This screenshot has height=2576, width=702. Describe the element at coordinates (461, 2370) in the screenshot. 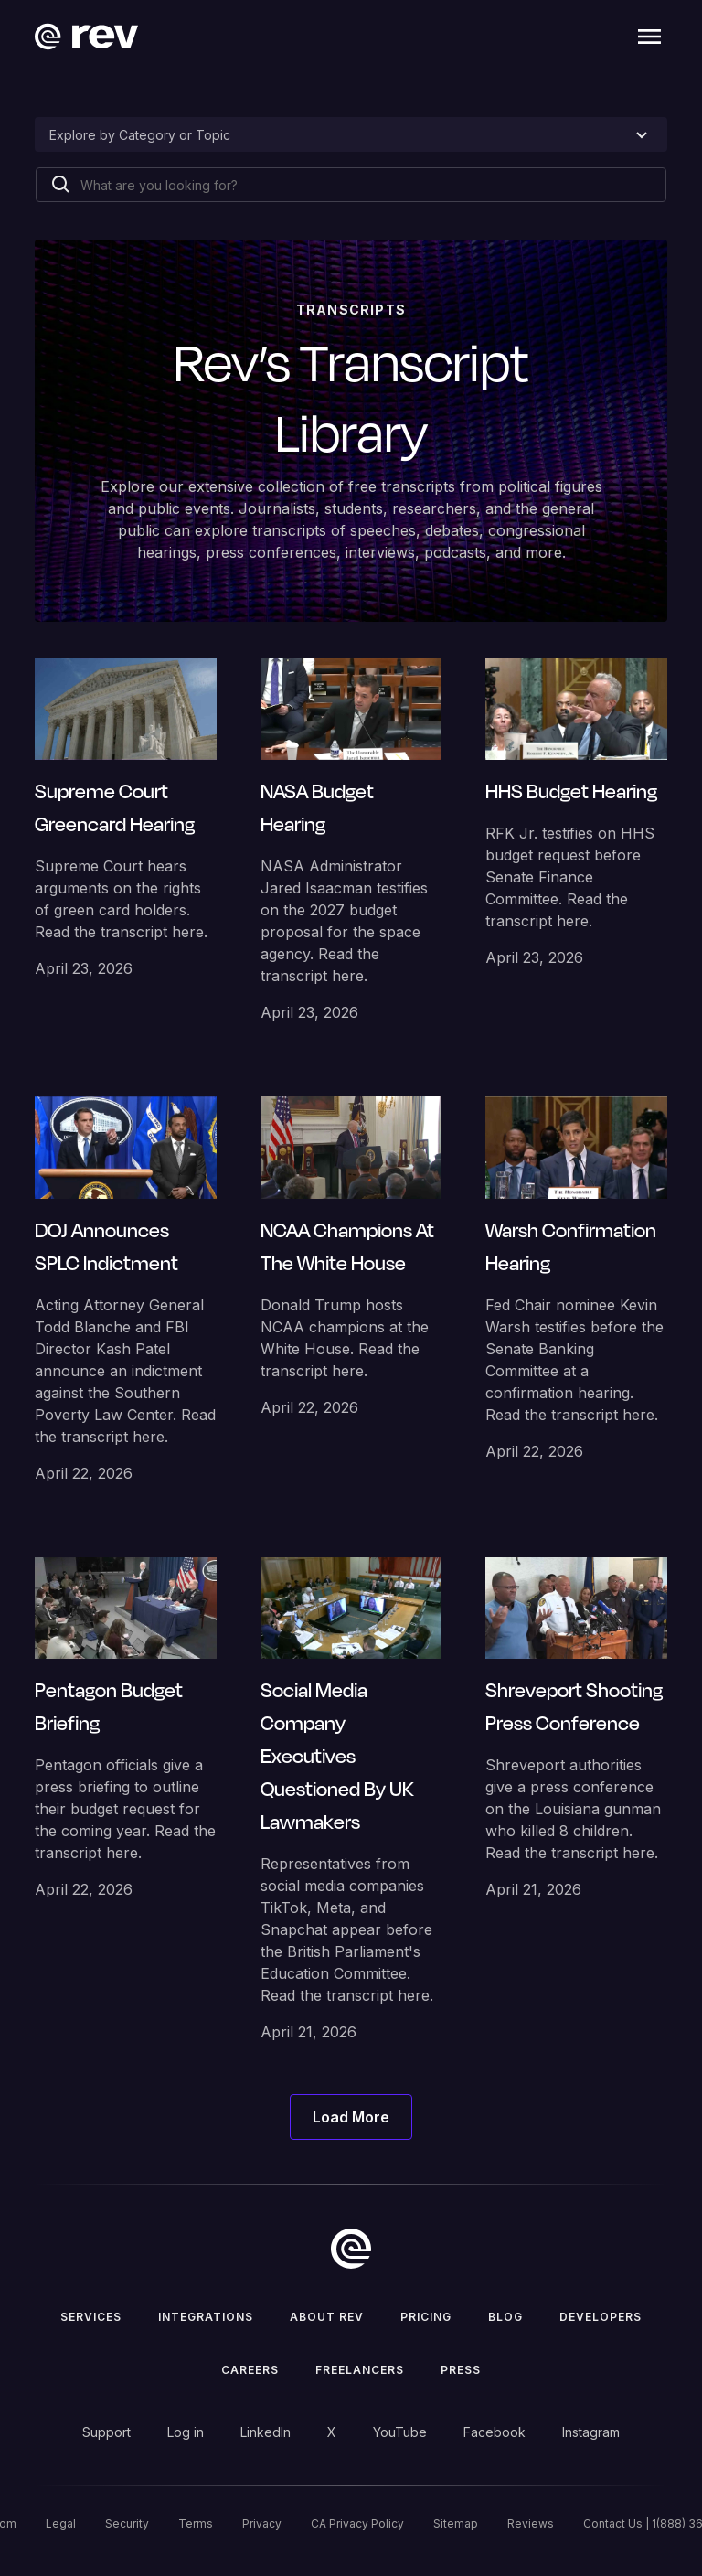

I see `press` at that location.